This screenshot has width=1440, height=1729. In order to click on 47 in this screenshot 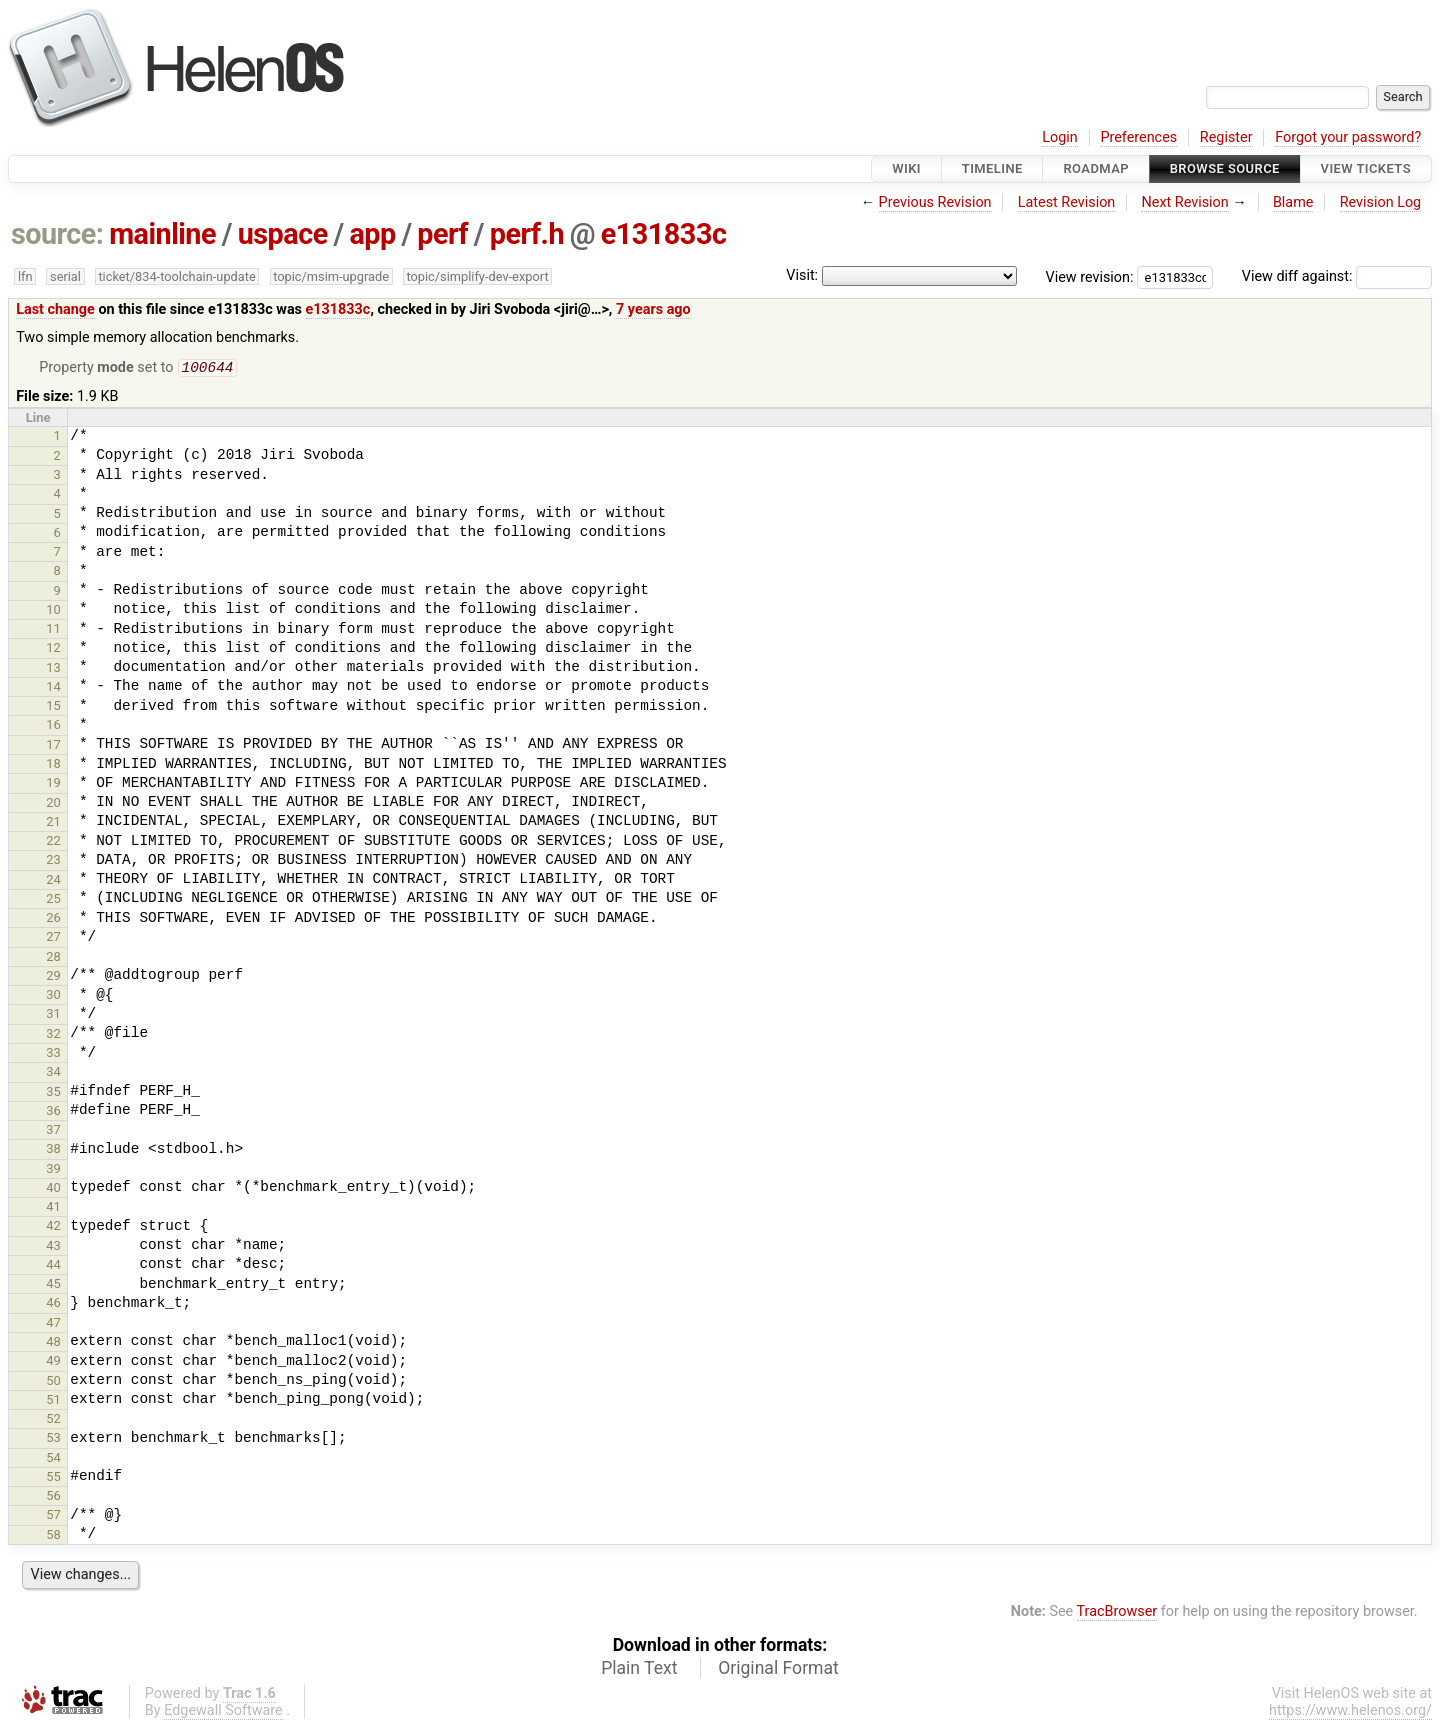, I will do `click(53, 1324)`.